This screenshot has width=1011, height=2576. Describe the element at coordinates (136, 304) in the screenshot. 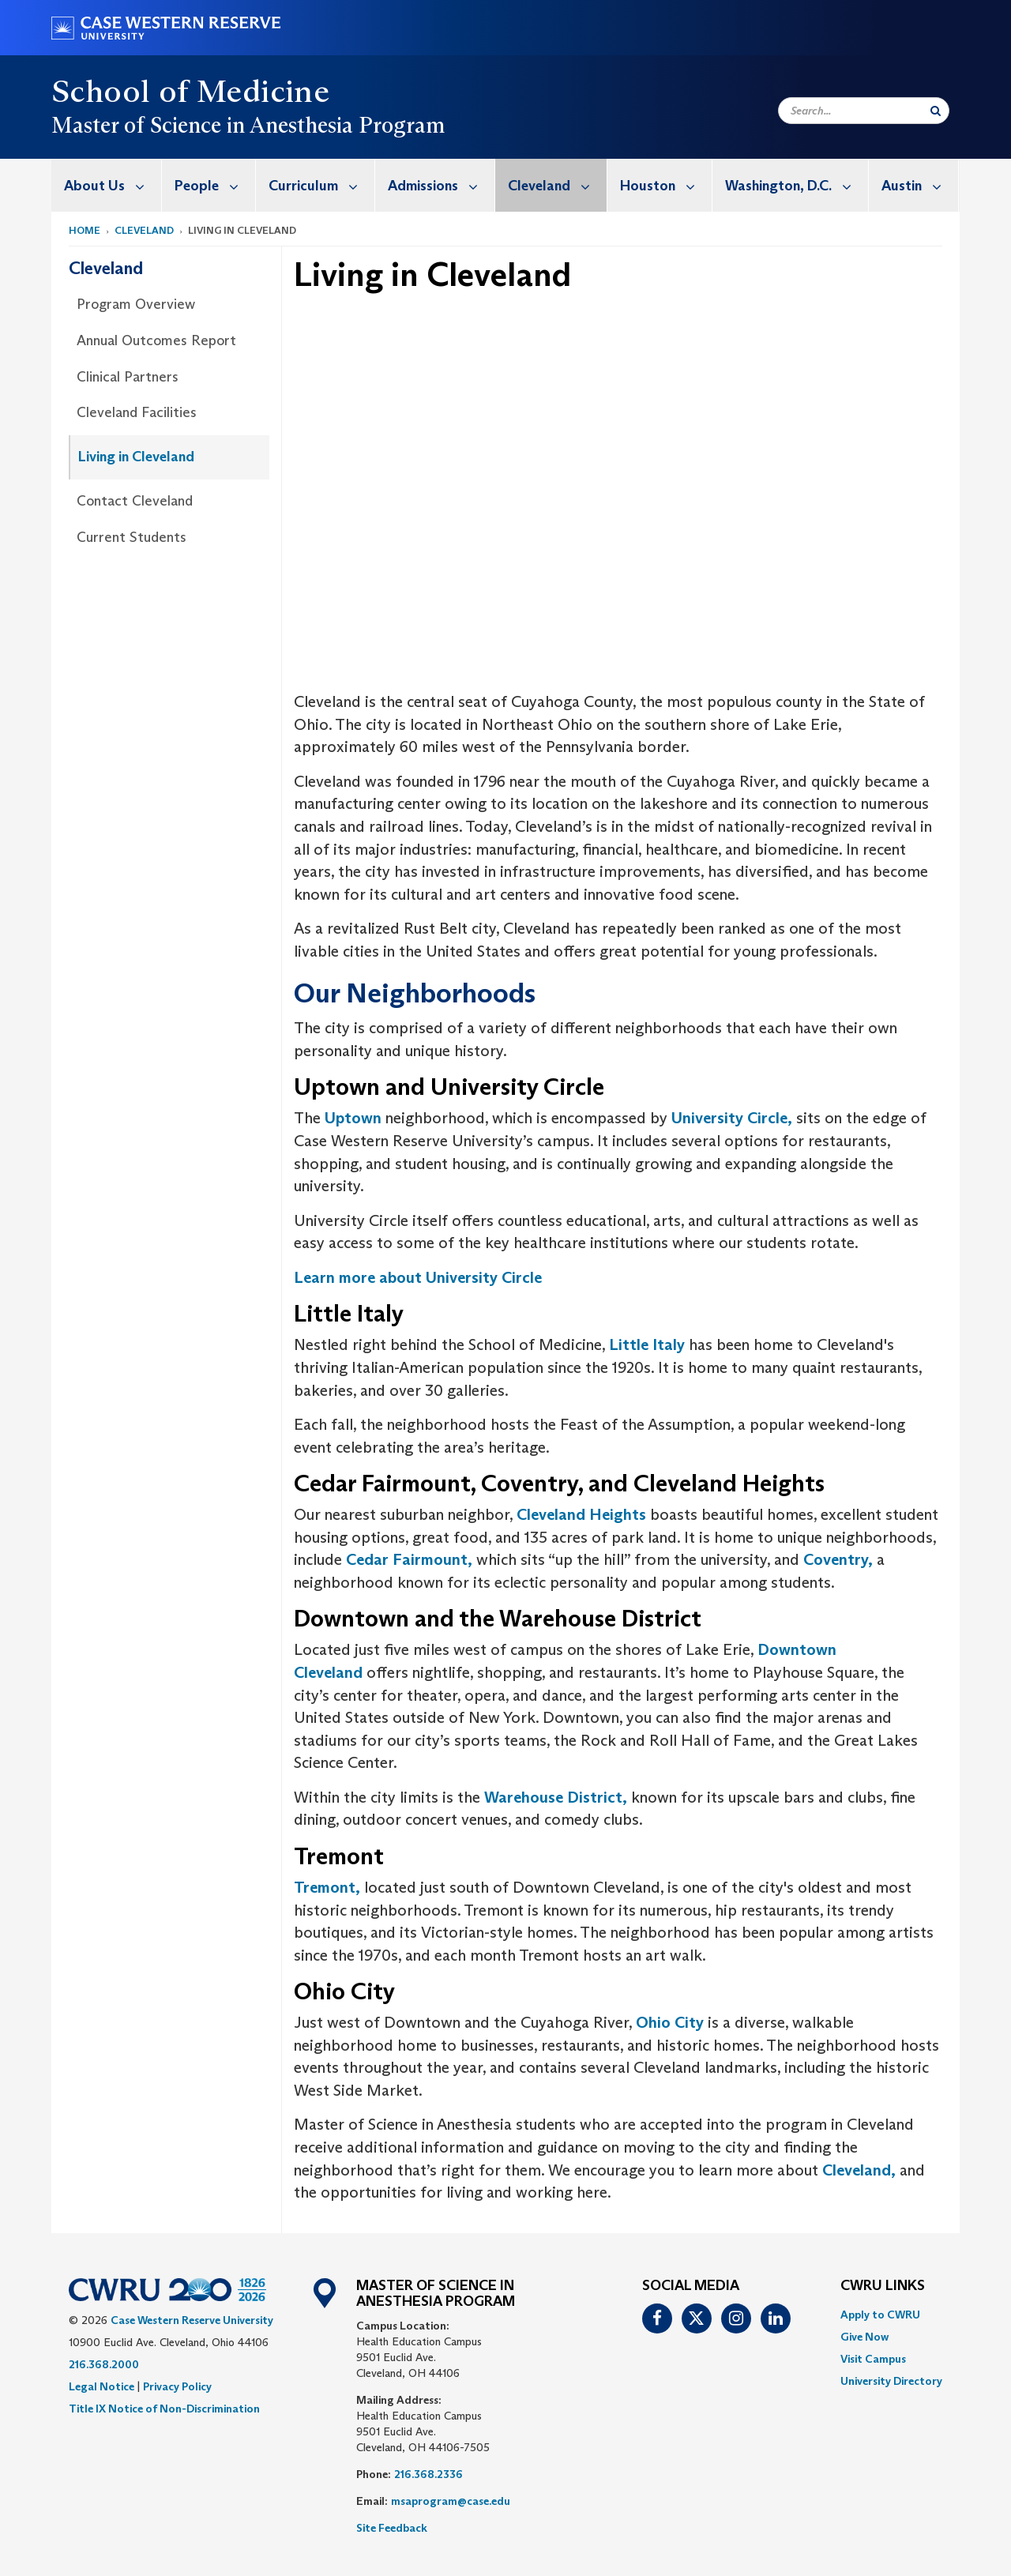

I see `Program Overview` at that location.